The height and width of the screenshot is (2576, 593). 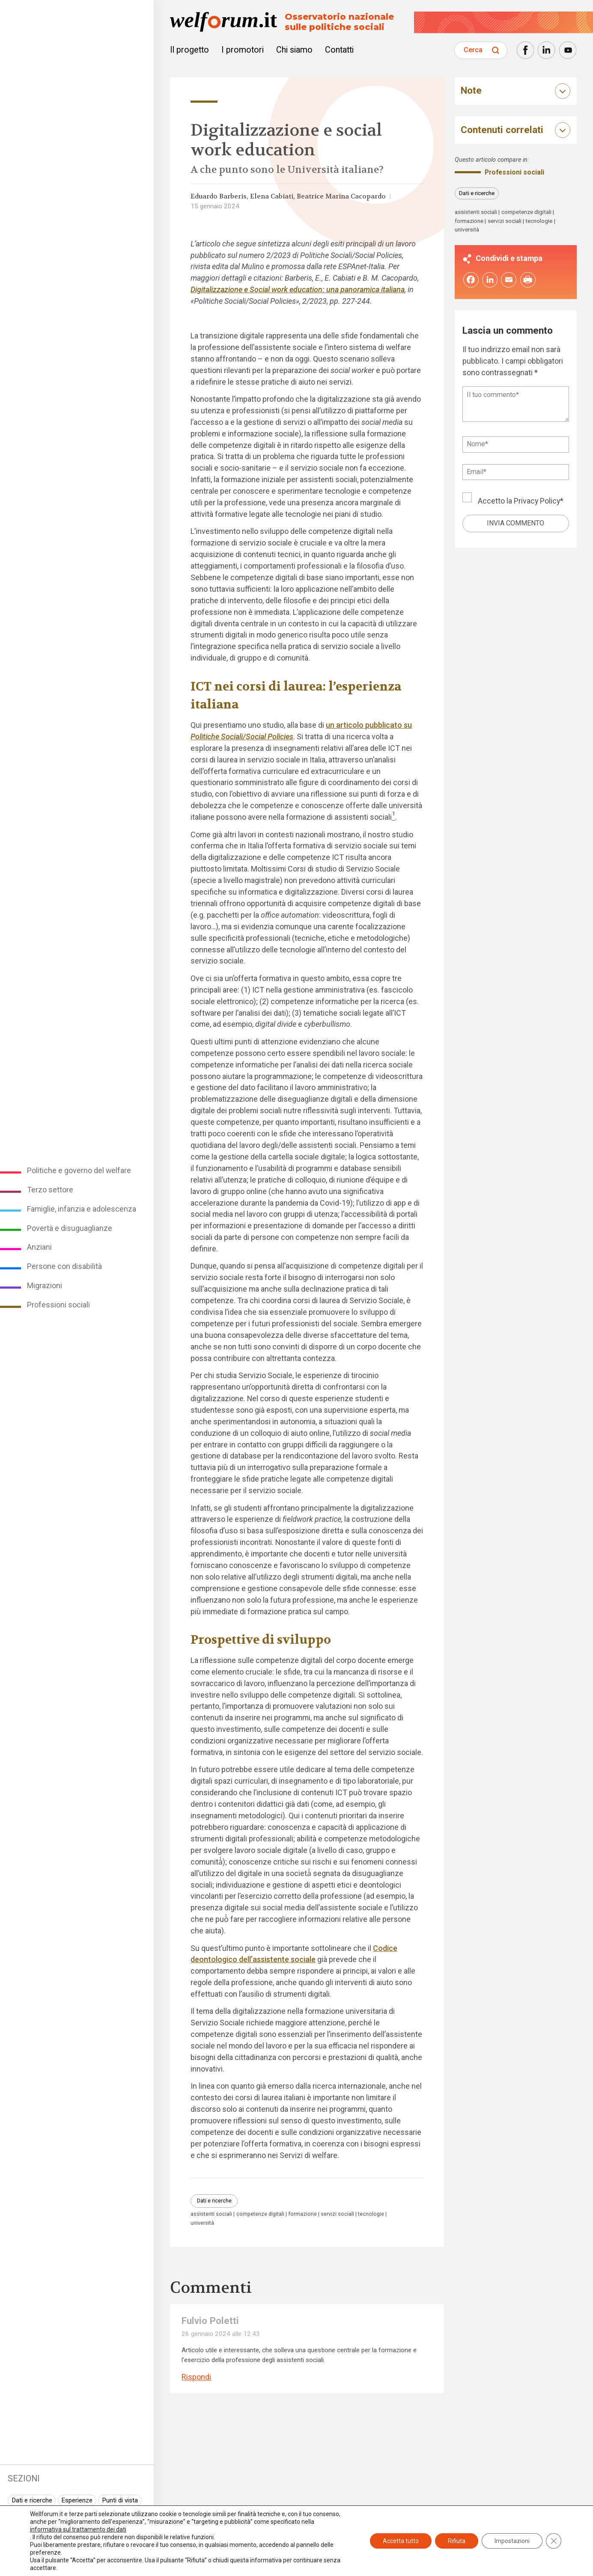 What do you see at coordinates (298, 289) in the screenshot?
I see `Digitalizzazione e Social work education: una panoramica italiana` at bounding box center [298, 289].